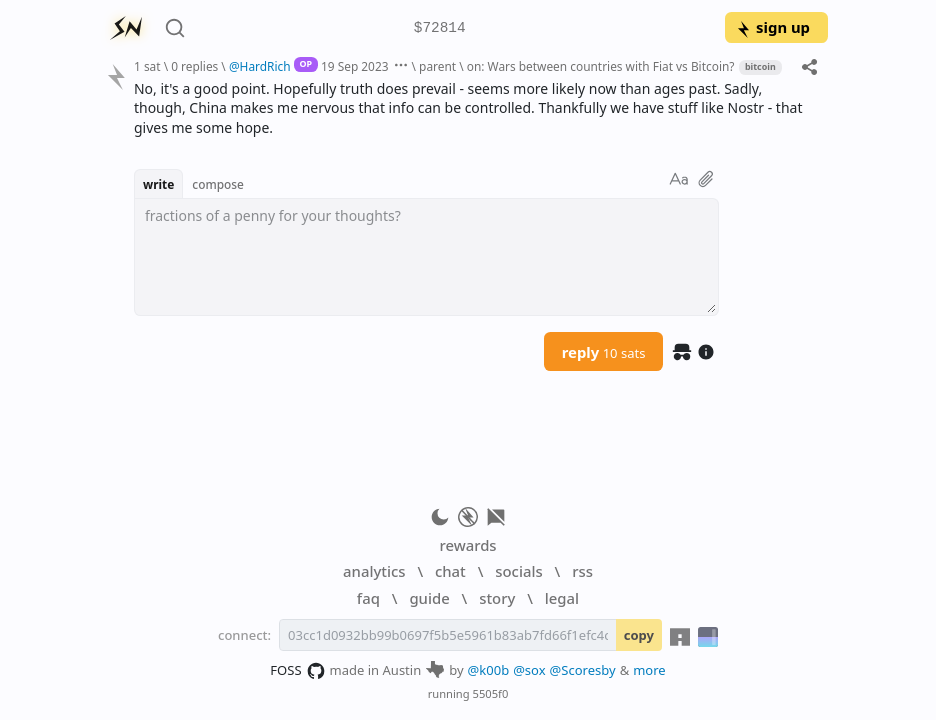 The height and width of the screenshot is (720, 936). What do you see at coordinates (437, 66) in the screenshot?
I see `parent` at bounding box center [437, 66].